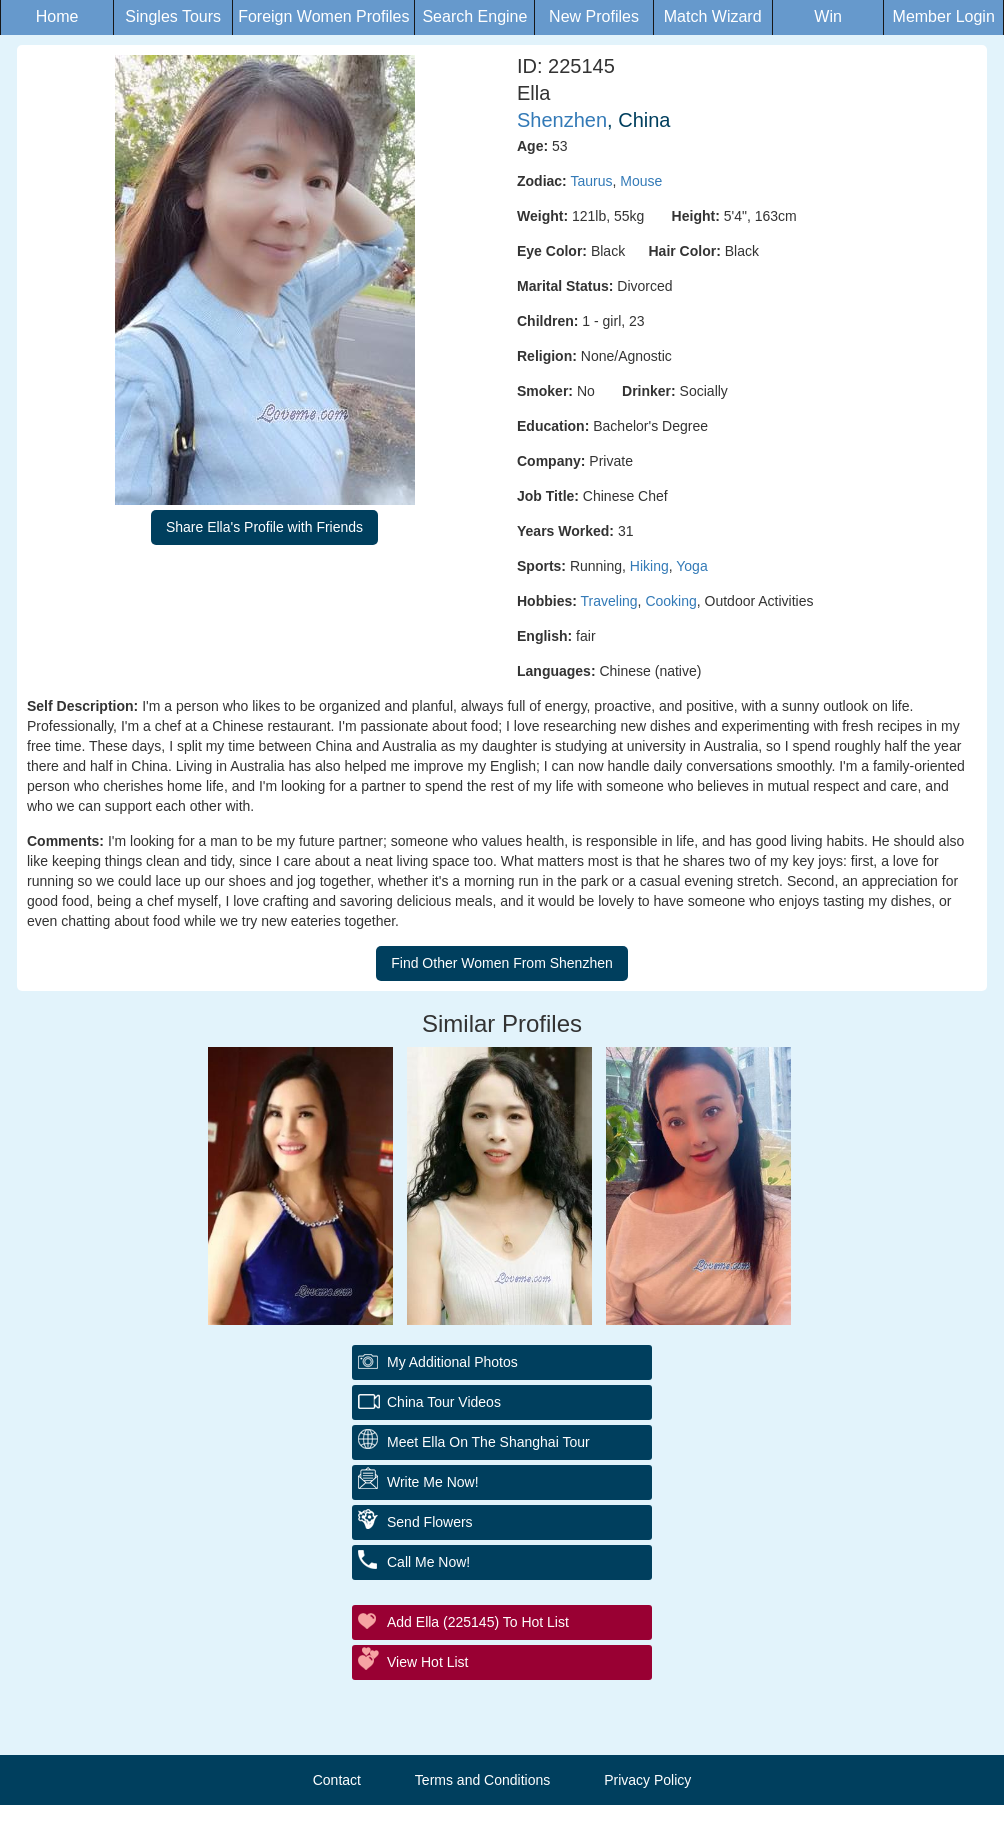 The width and height of the screenshot is (1004, 1845). I want to click on Contact, so click(337, 1780).